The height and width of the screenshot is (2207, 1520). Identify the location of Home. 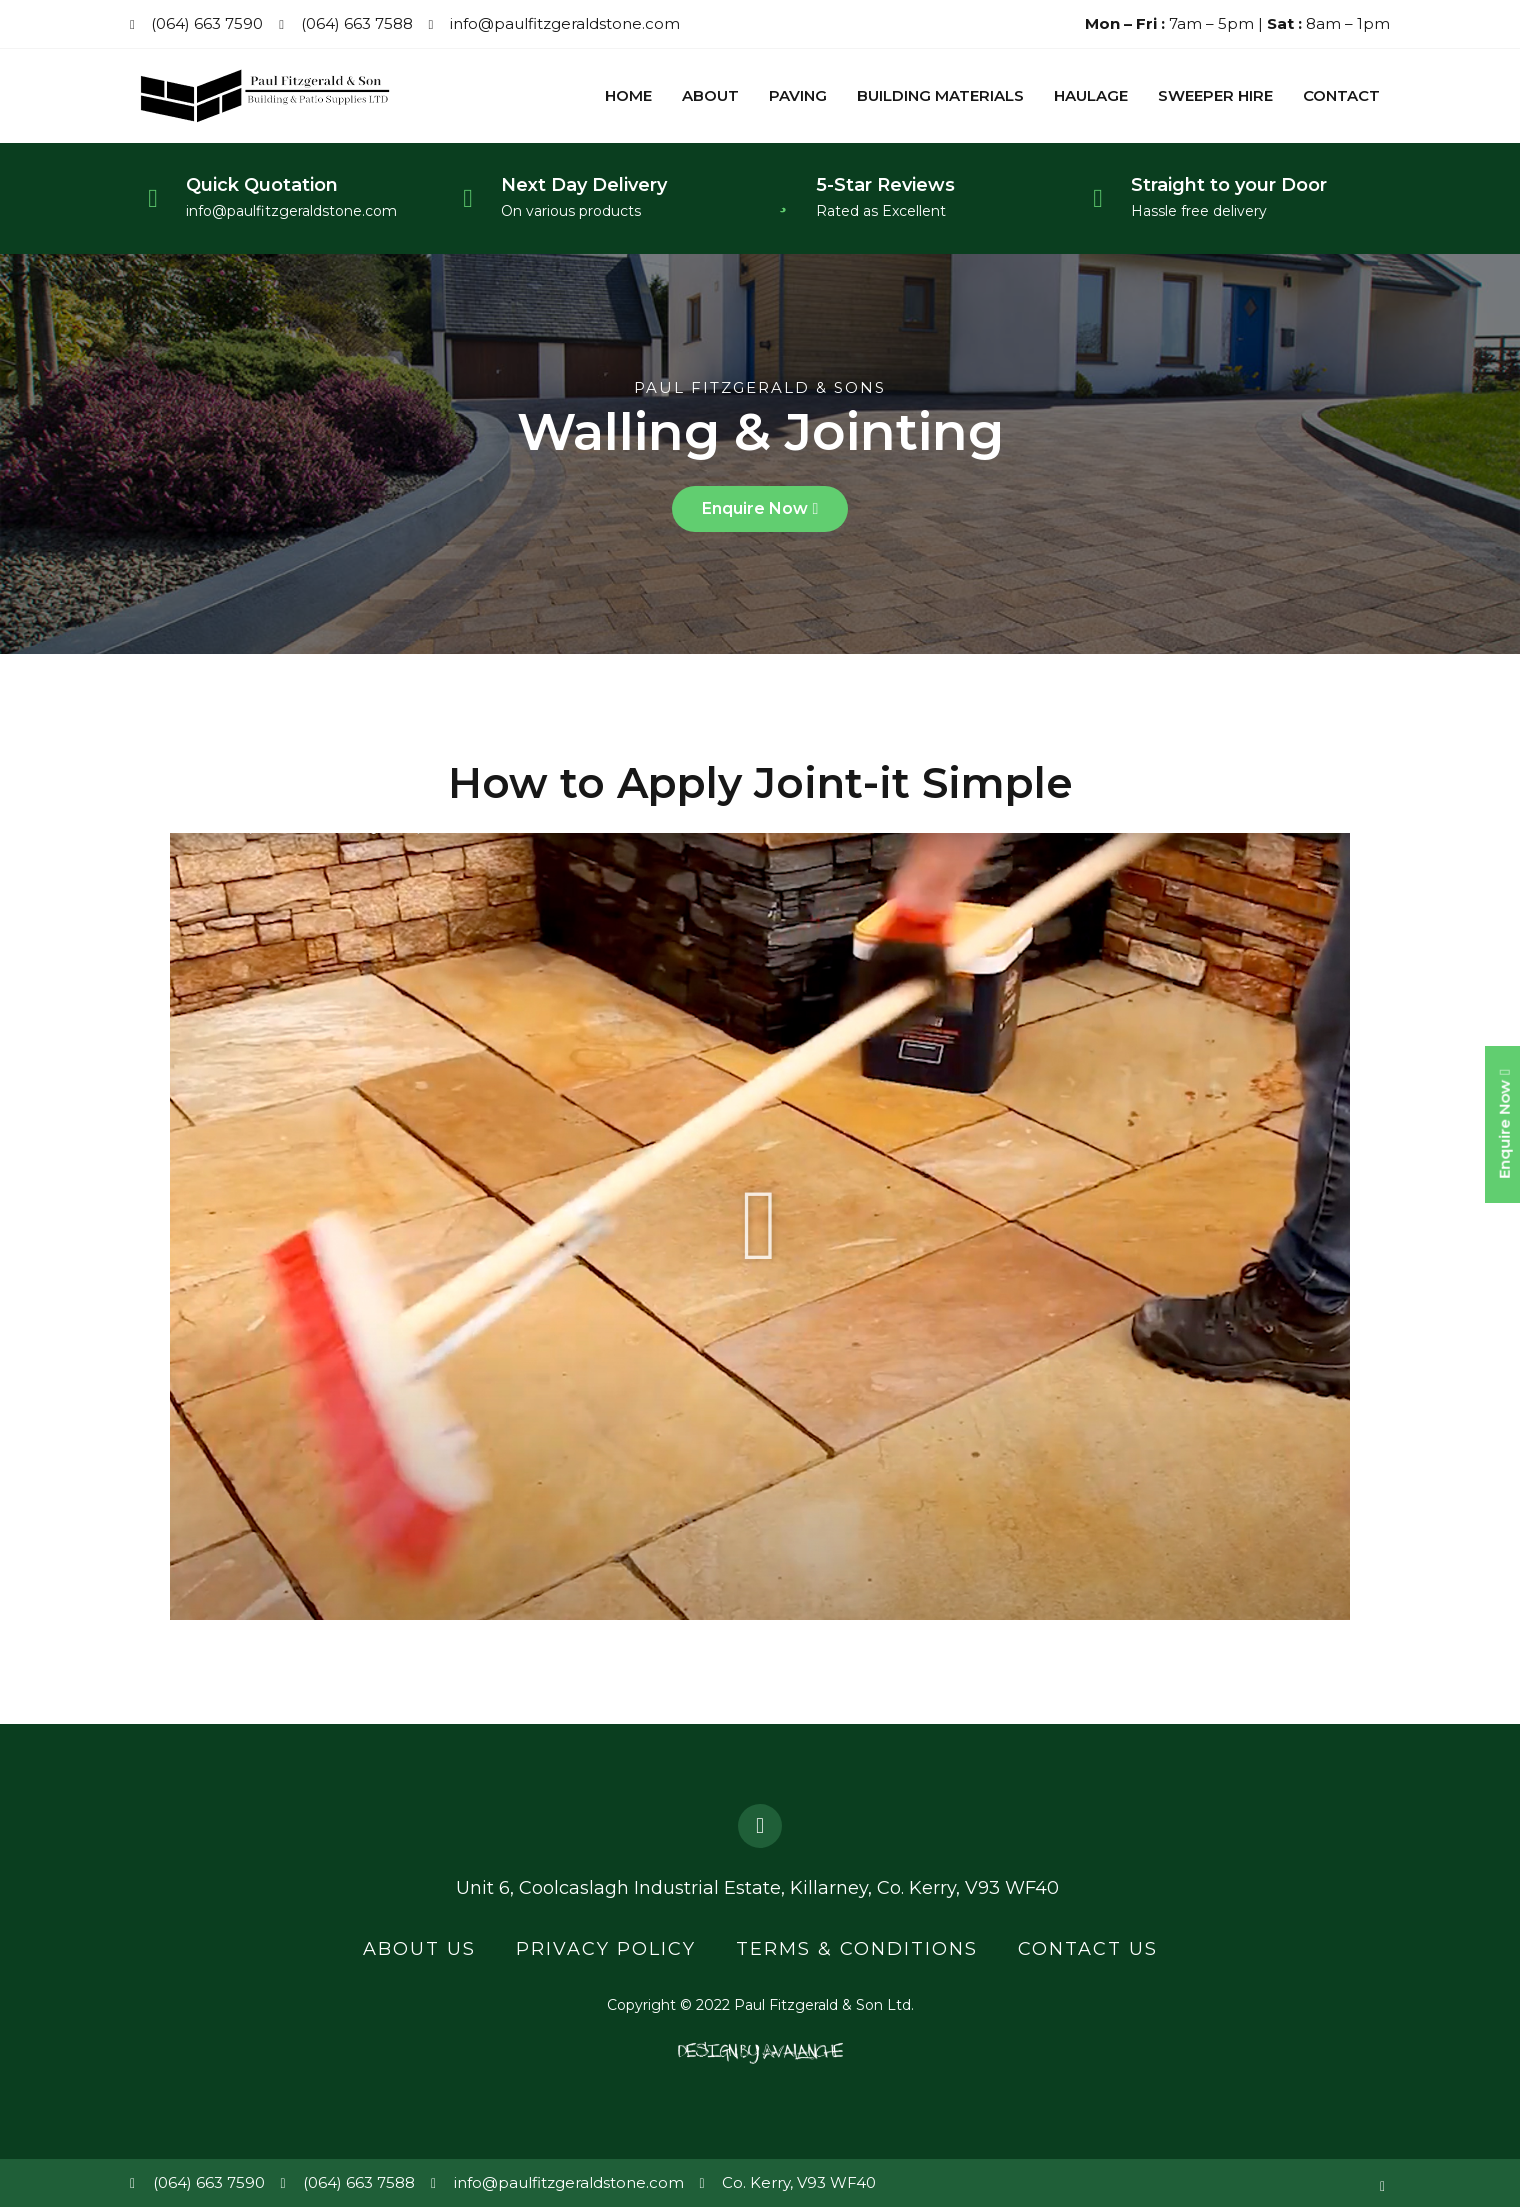
(628, 98).